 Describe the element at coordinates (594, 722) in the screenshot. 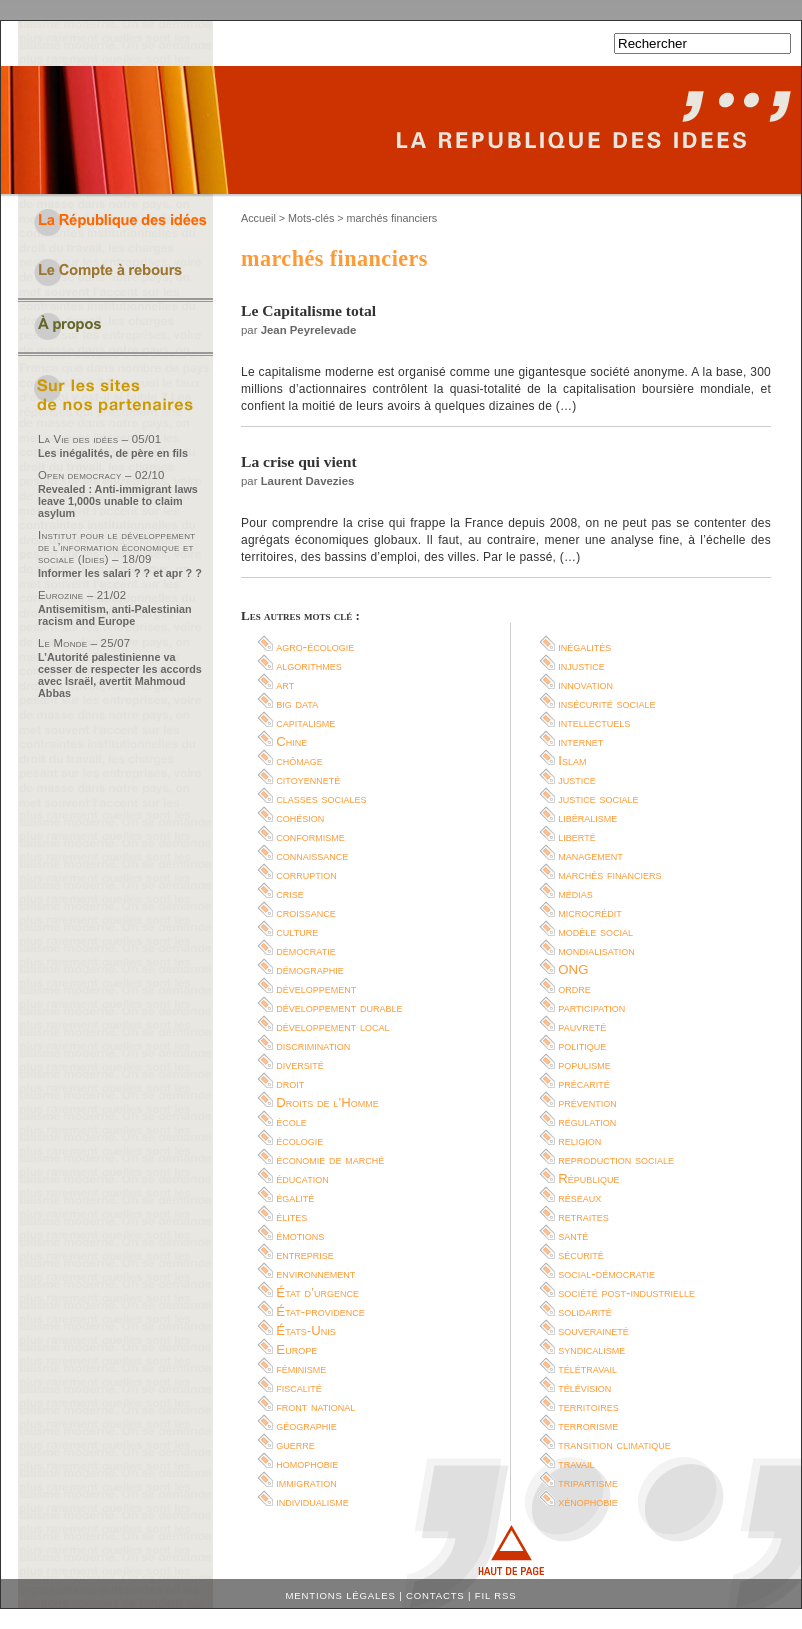

I see `intellectuels` at that location.